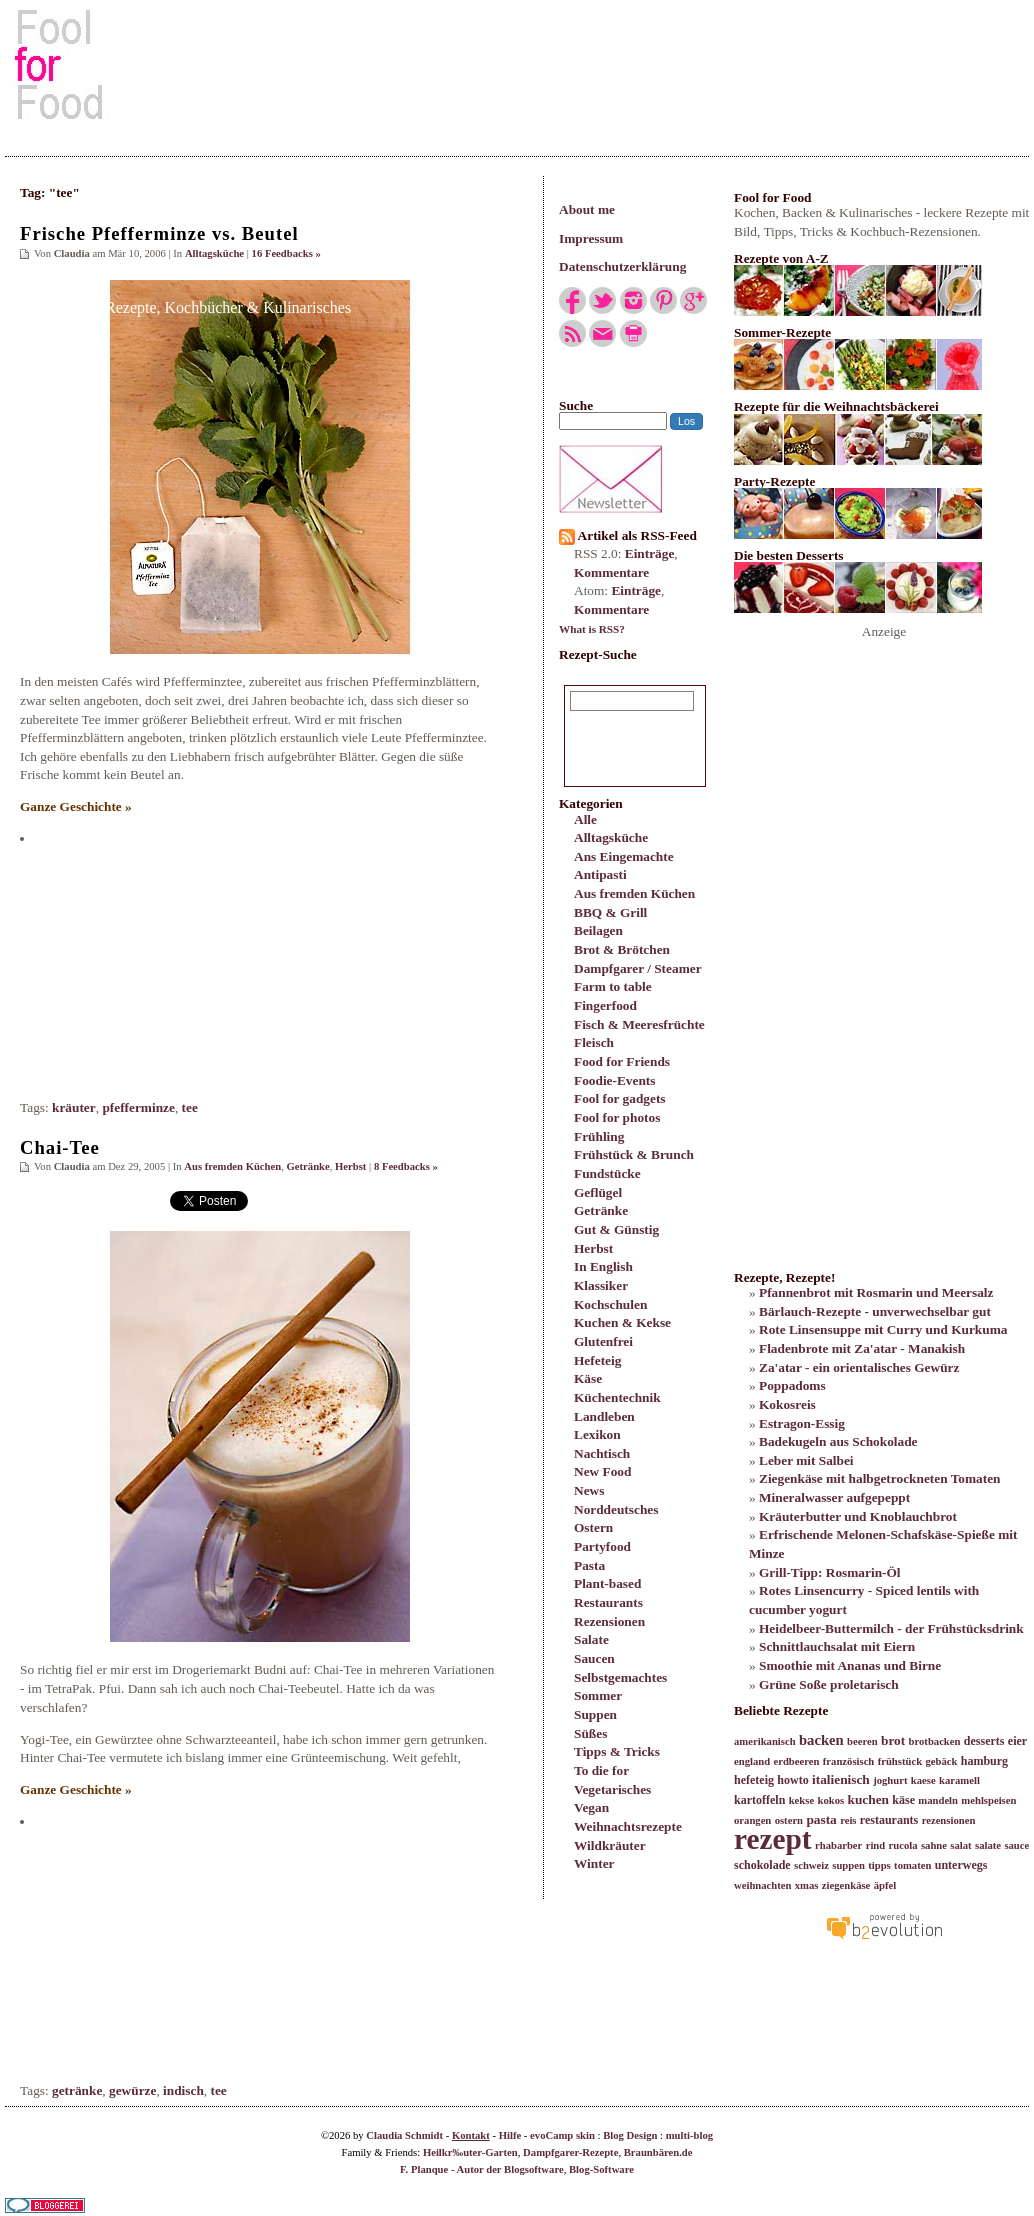 This screenshot has width=1034, height=2216. Describe the element at coordinates (406, 1166) in the screenshot. I see `8 Feedbacks »` at that location.